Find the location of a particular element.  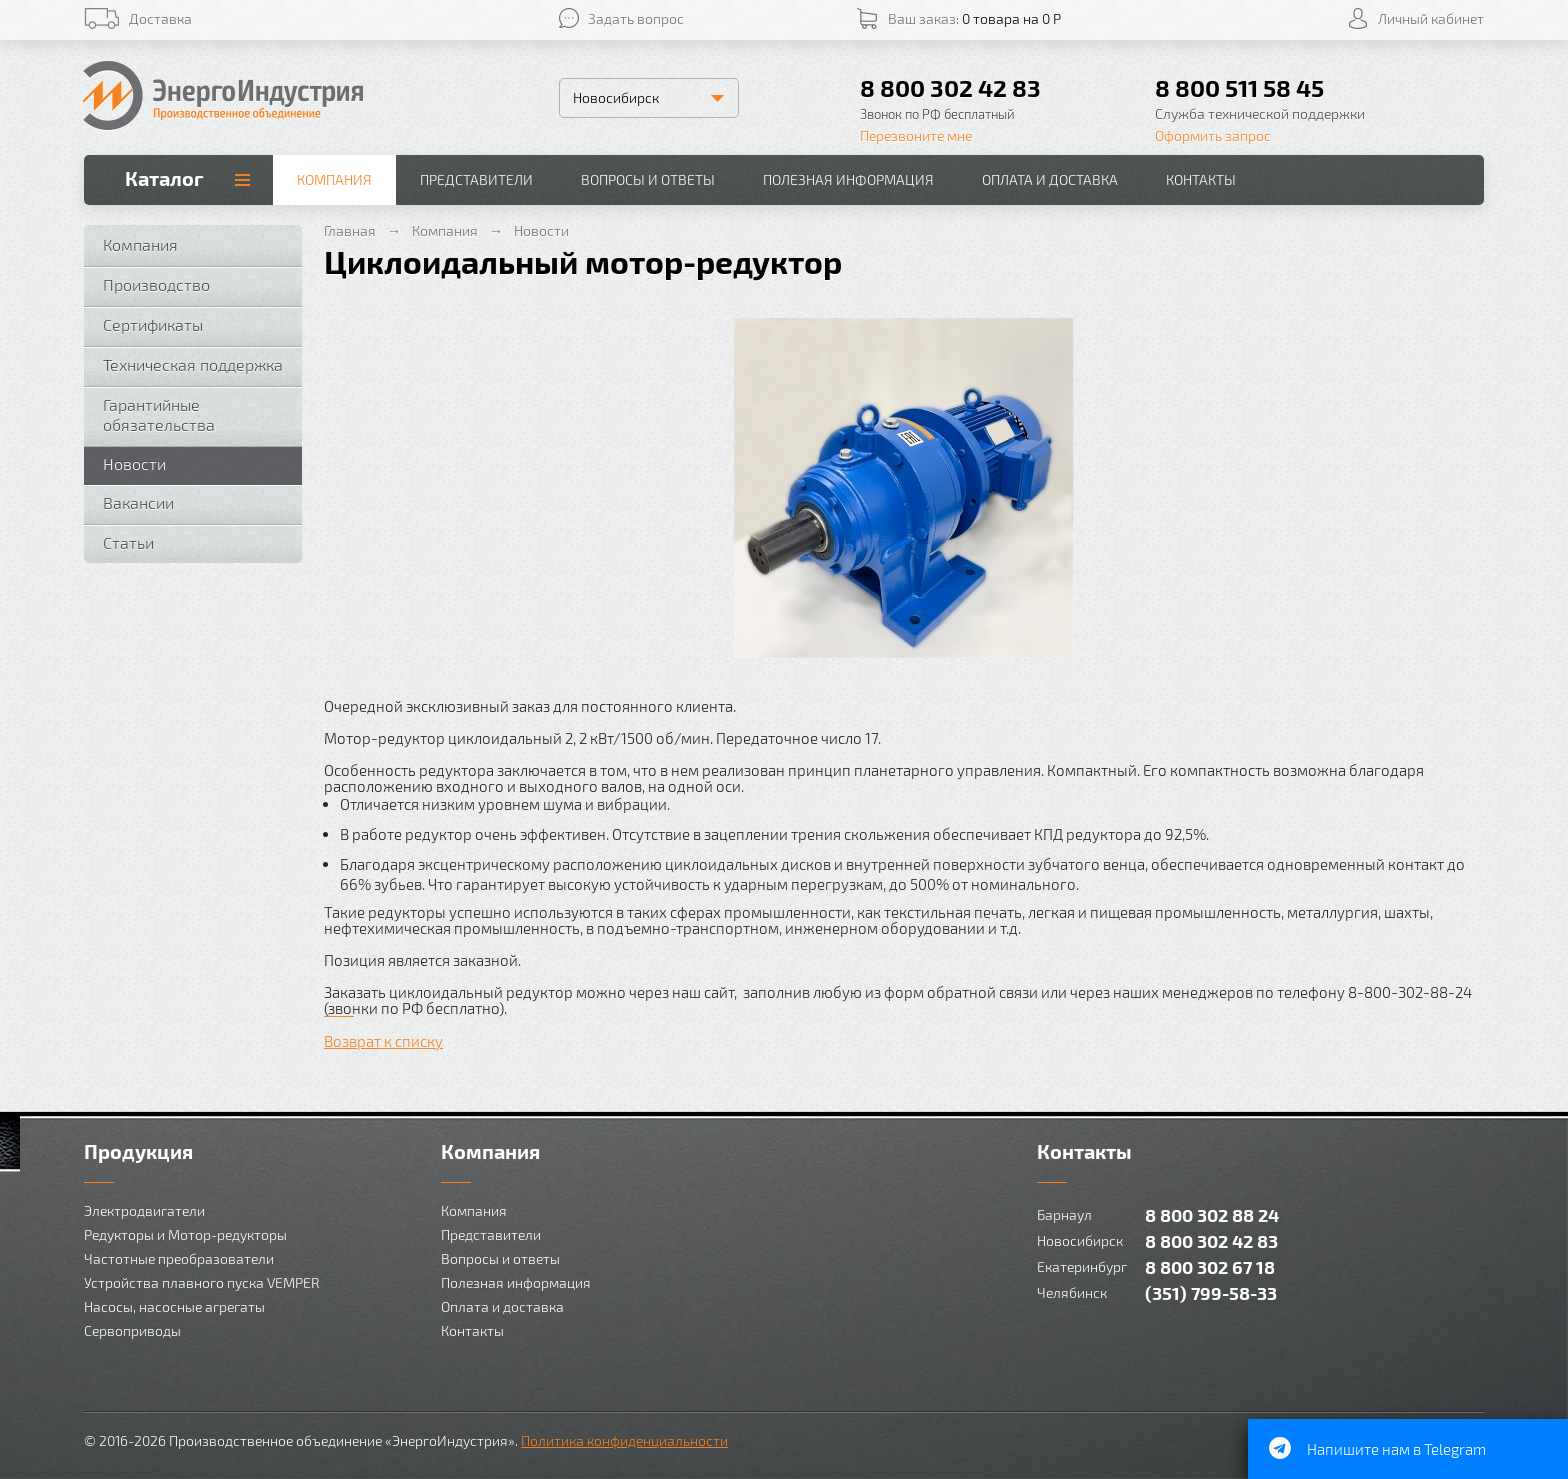

Вопросы и ответы is located at coordinates (648, 179).